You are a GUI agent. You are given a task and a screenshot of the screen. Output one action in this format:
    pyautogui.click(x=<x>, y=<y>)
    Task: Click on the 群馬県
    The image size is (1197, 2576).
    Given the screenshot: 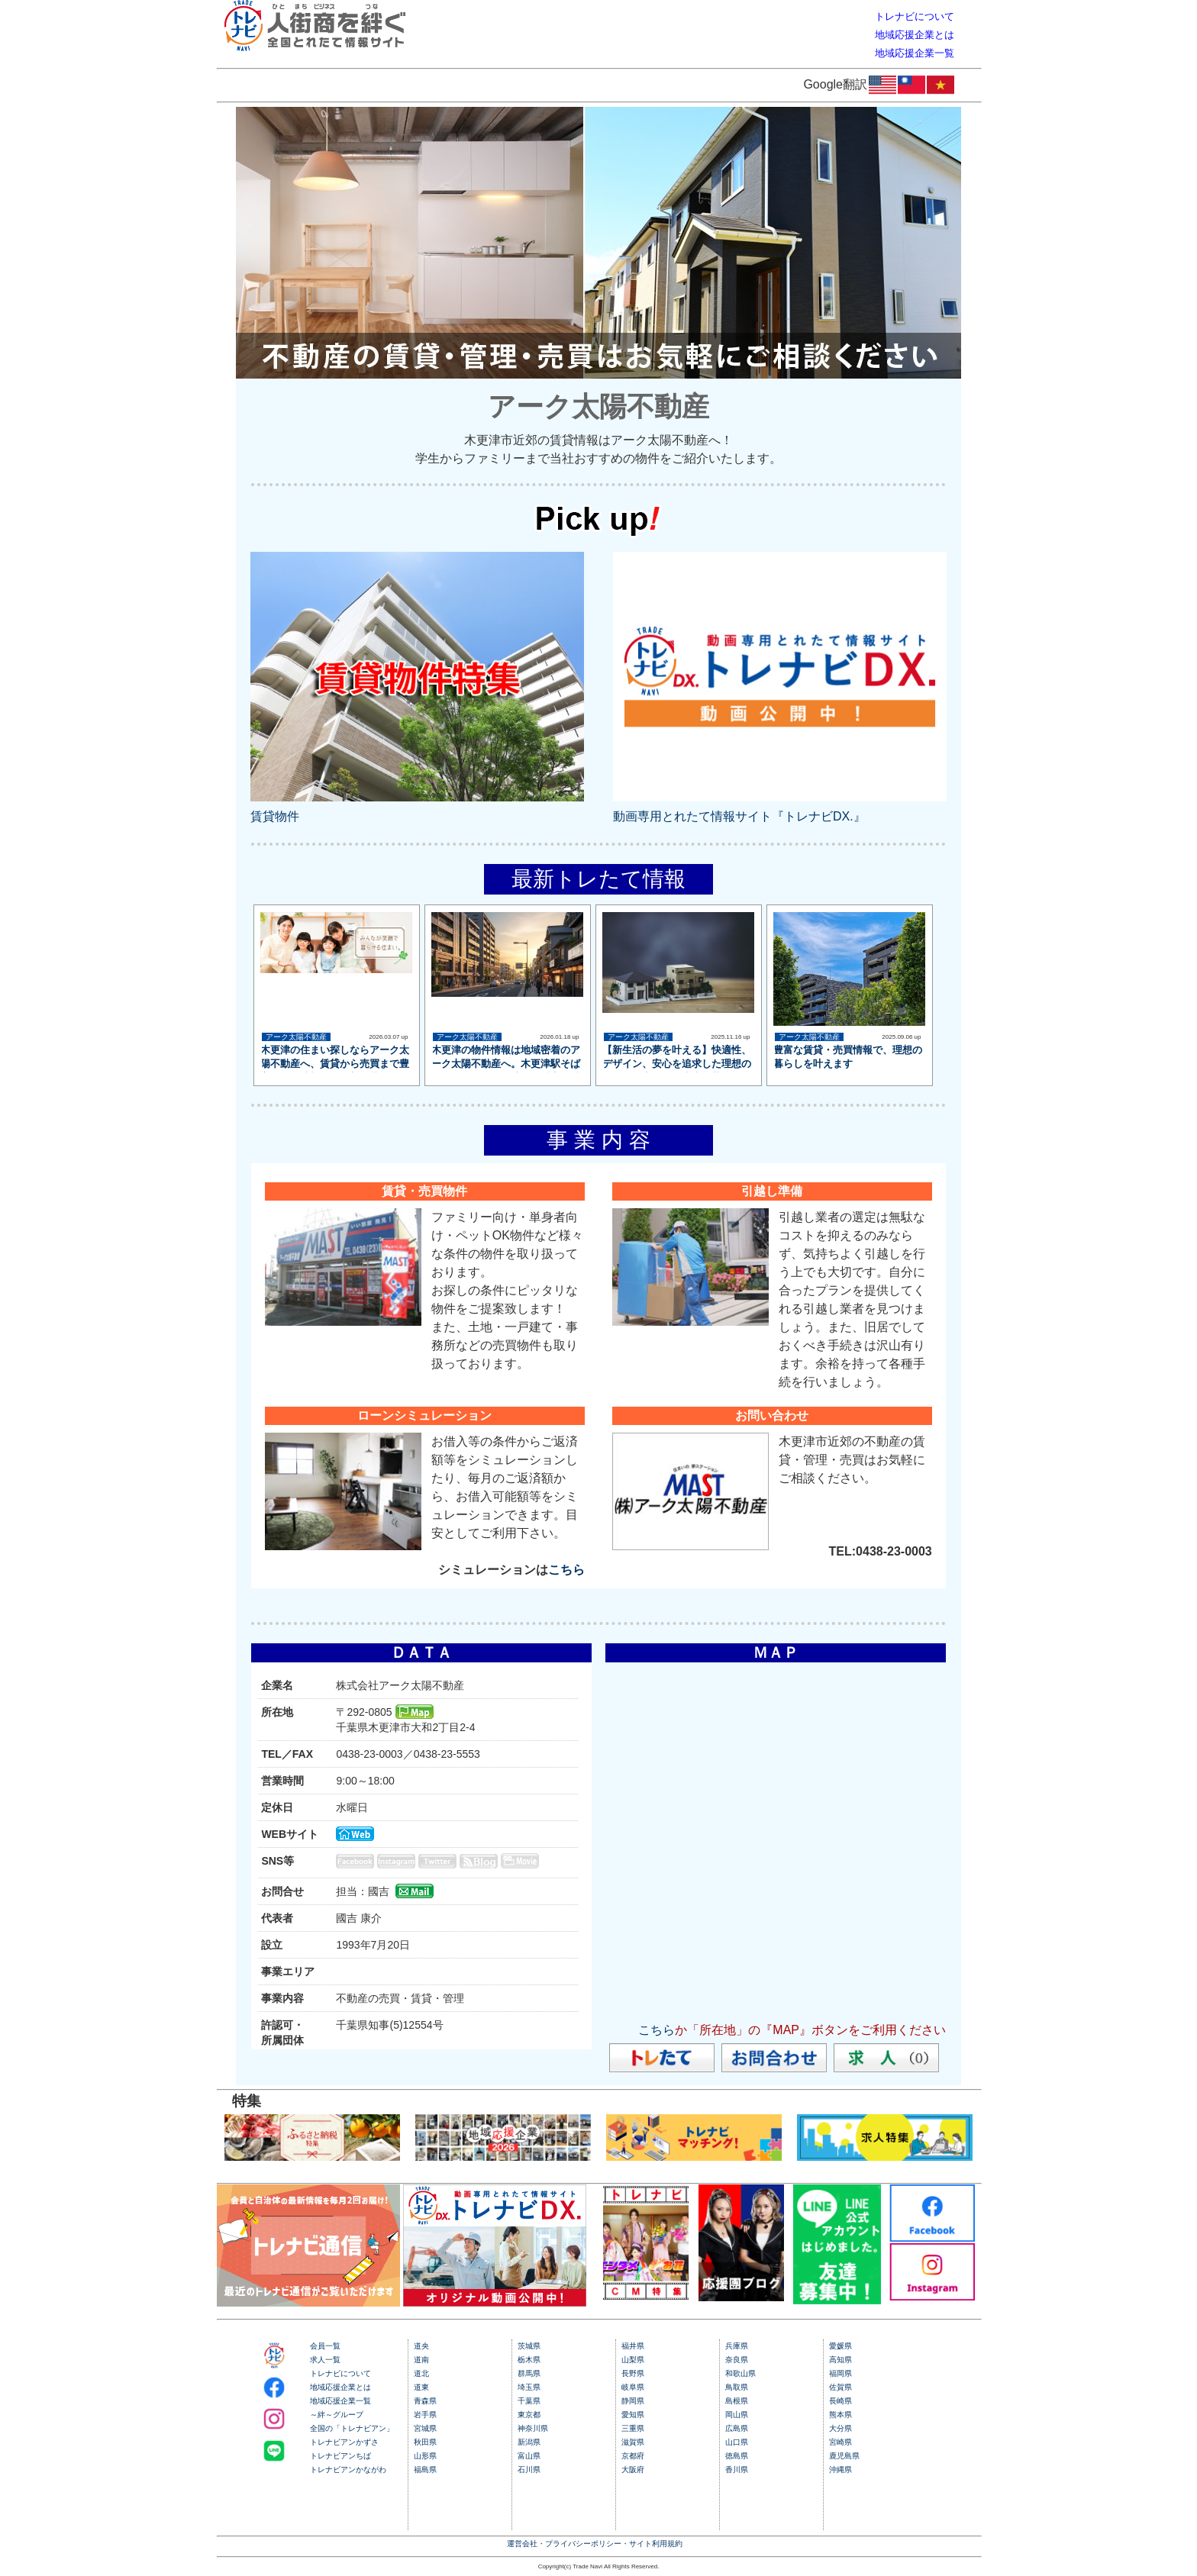 What is the action you would take?
    pyautogui.click(x=529, y=2373)
    